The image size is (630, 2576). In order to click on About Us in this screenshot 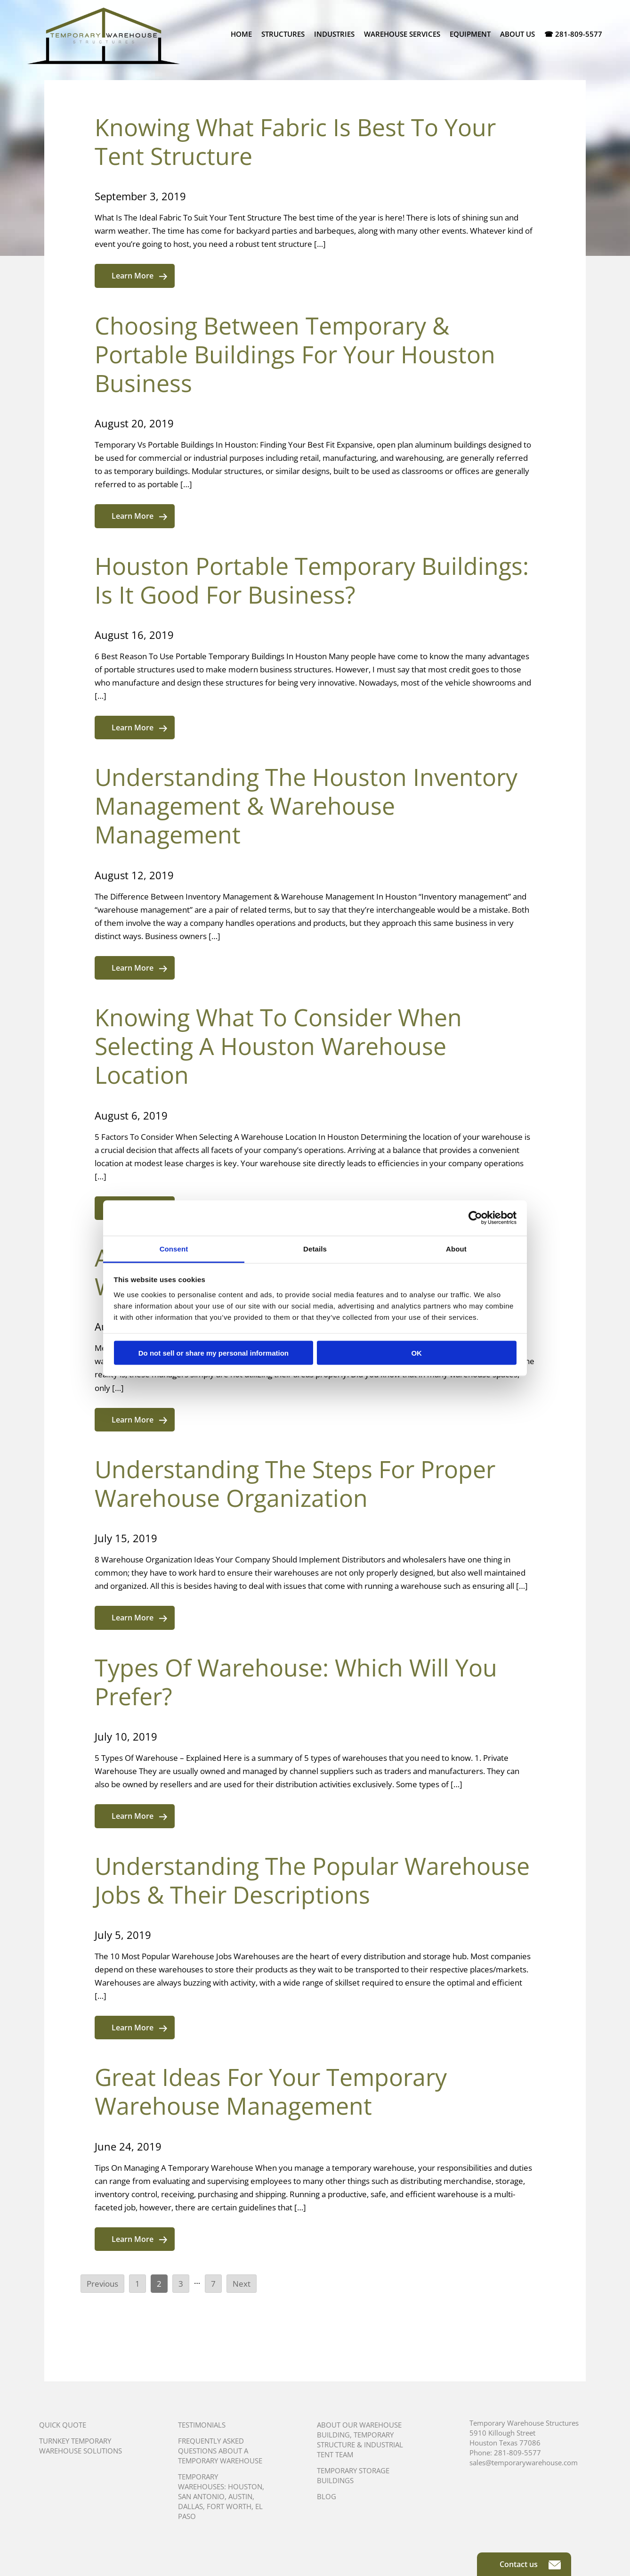, I will do `click(517, 34)`.